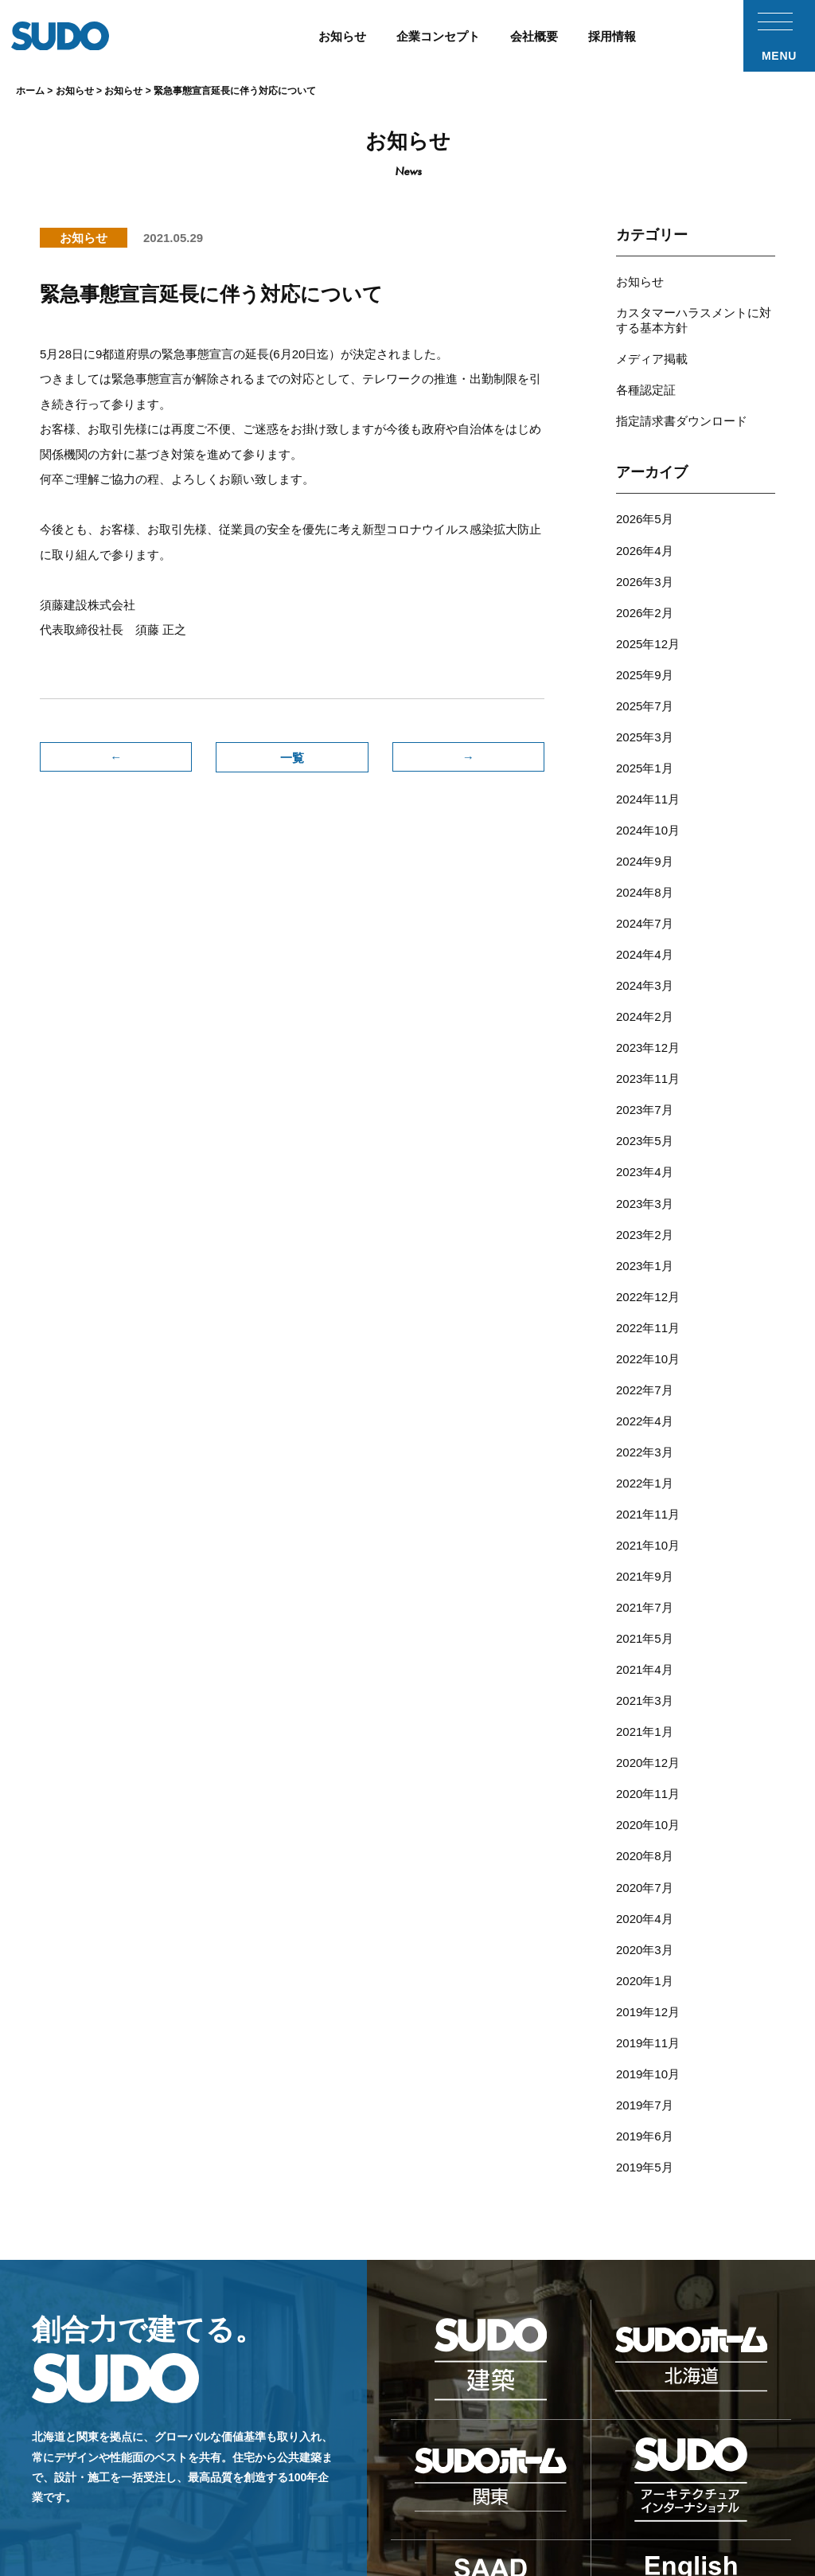  What do you see at coordinates (693, 313) in the screenshot?
I see `カスタマーハラスメントに対する基本方針` at bounding box center [693, 313].